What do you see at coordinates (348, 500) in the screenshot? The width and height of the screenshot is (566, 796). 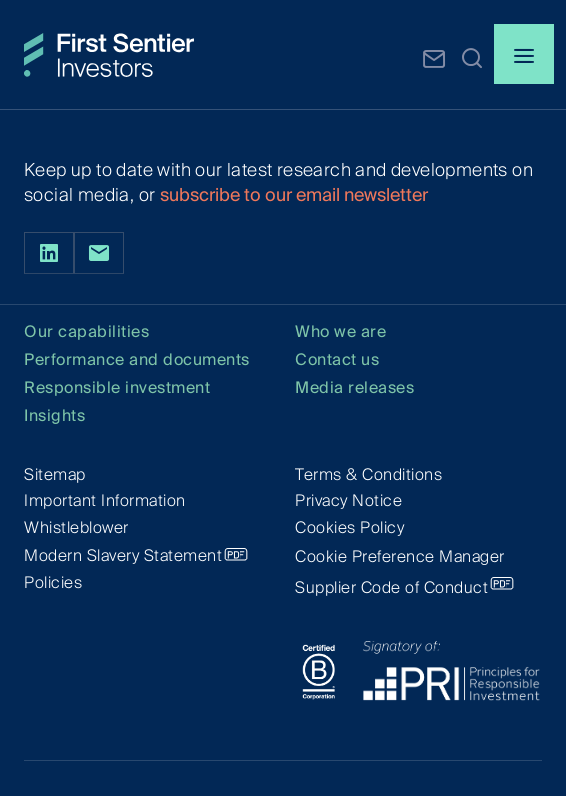 I see `Privacy Notice` at bounding box center [348, 500].